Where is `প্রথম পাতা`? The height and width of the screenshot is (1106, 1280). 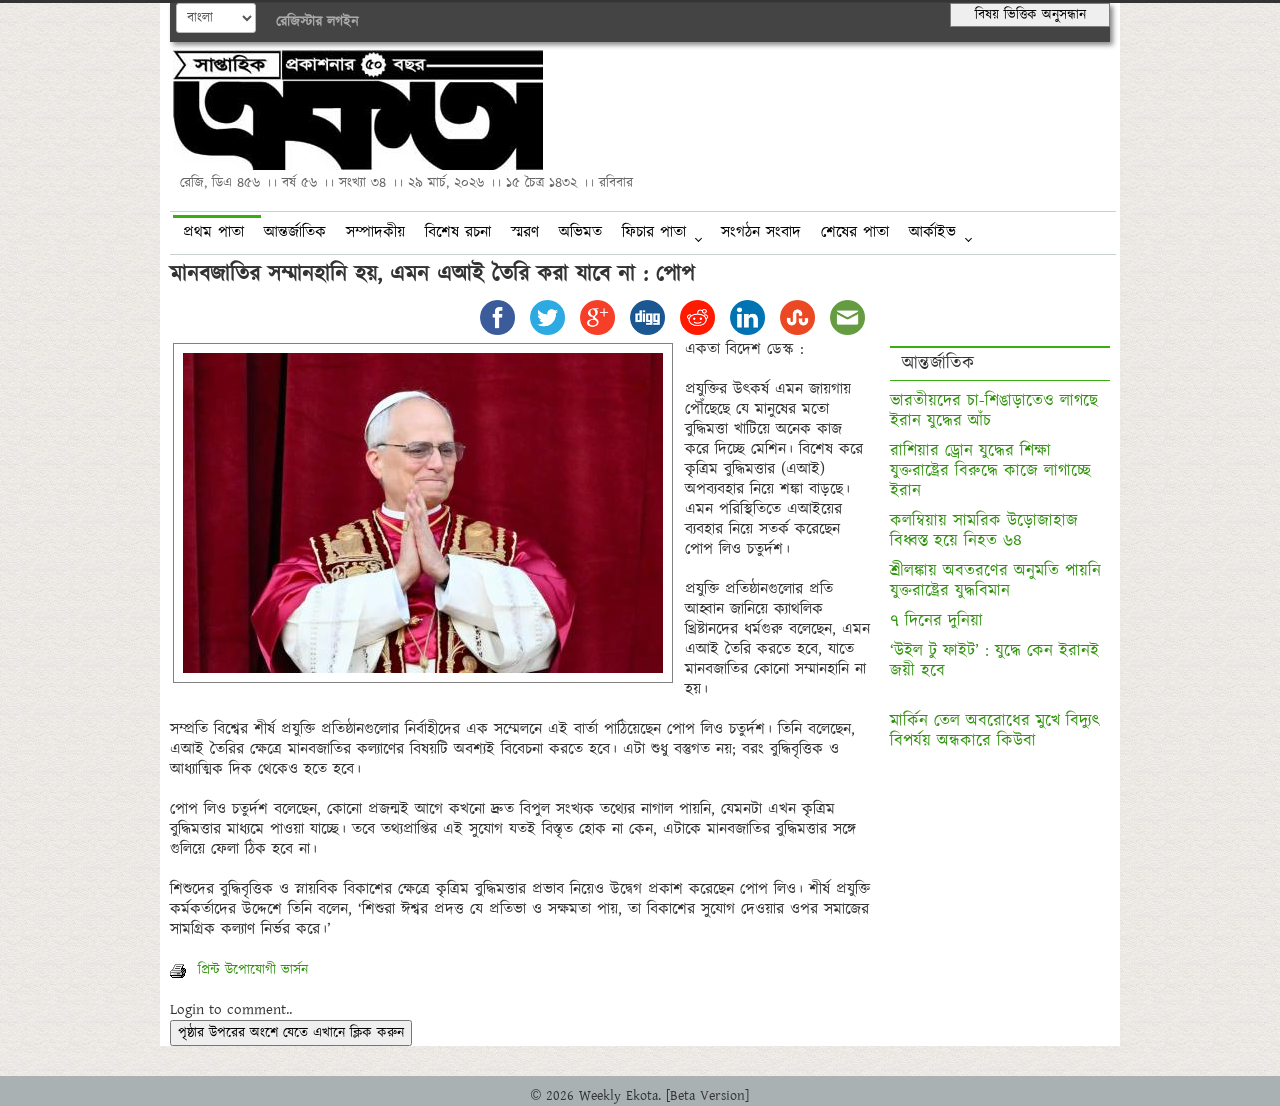
প্রথম পাতা is located at coordinates (213, 232).